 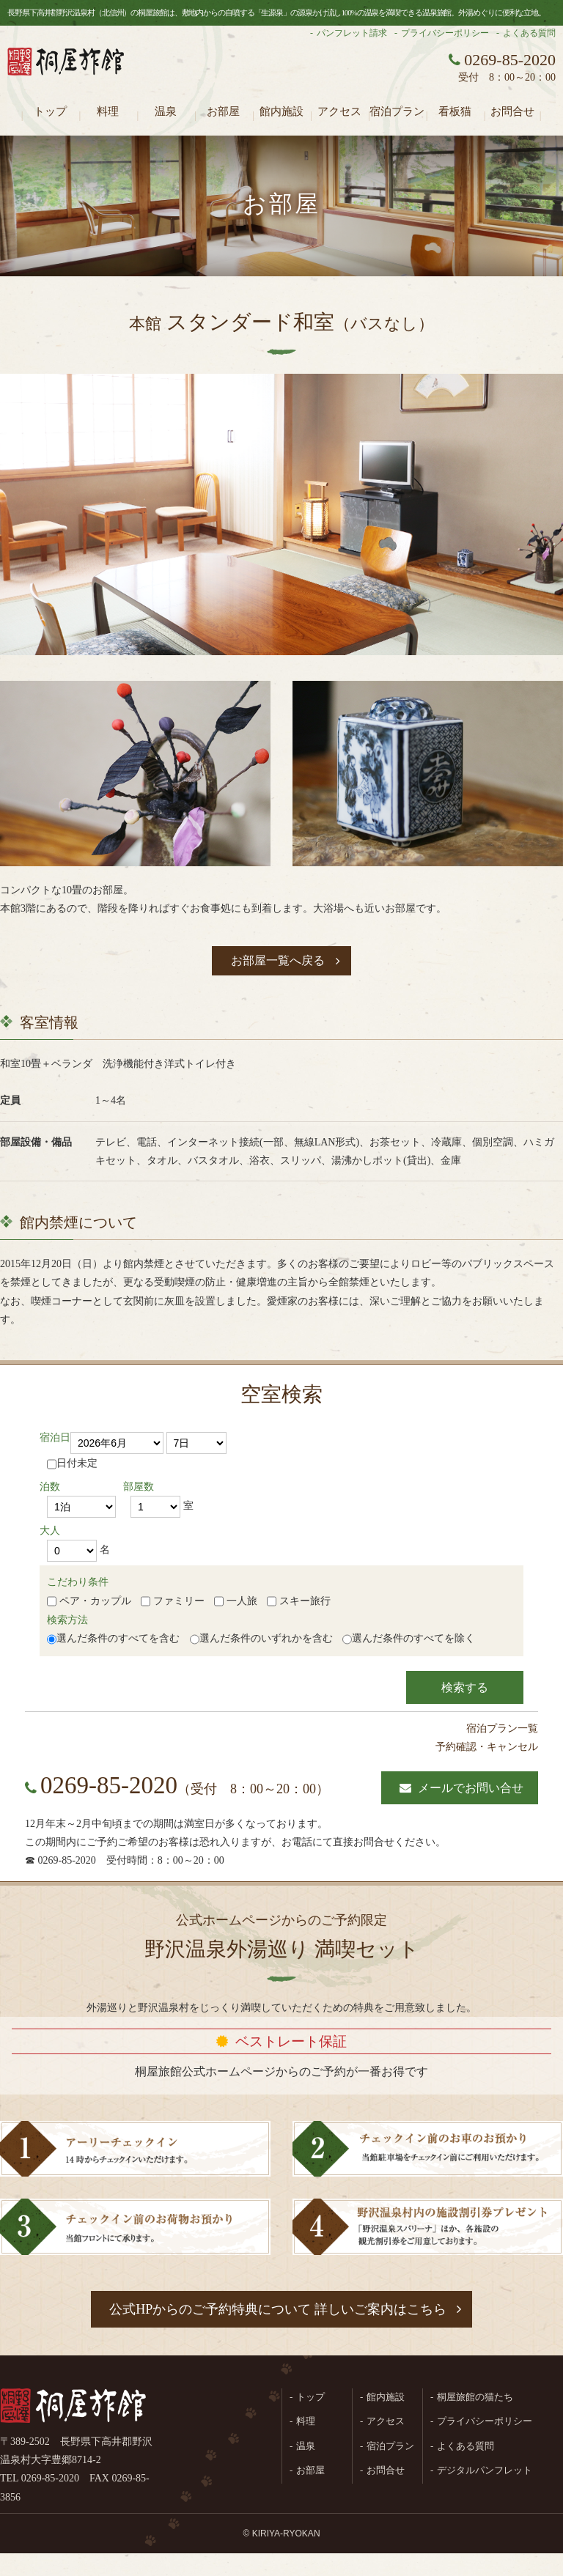 What do you see at coordinates (108, 1785) in the screenshot?
I see `0269-85-2020` at bounding box center [108, 1785].